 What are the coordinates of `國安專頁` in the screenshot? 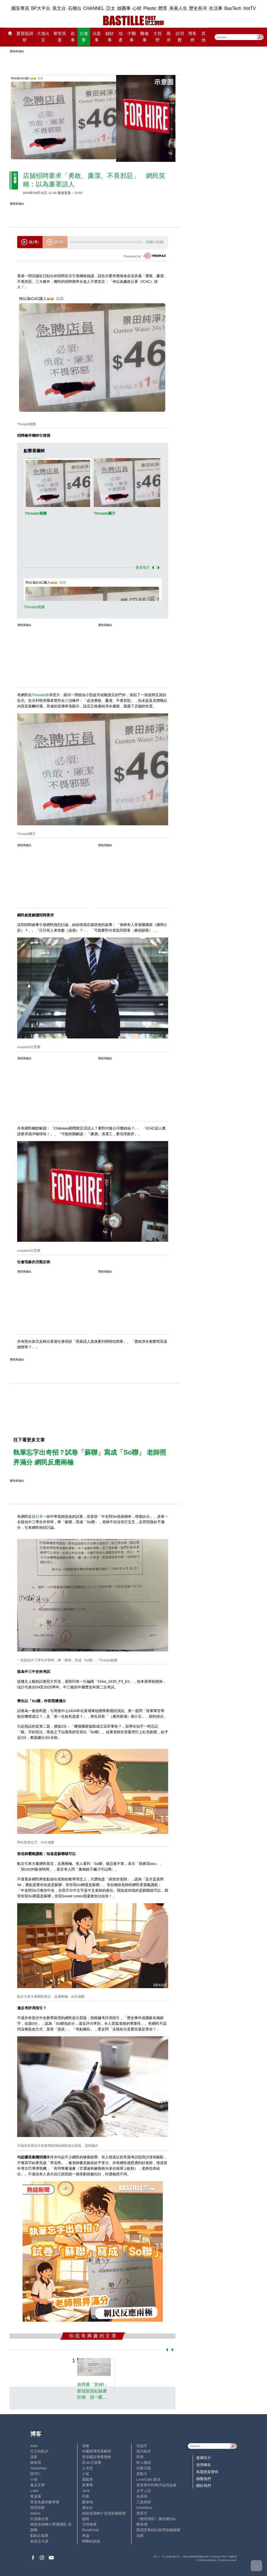 It's located at (20, 8).